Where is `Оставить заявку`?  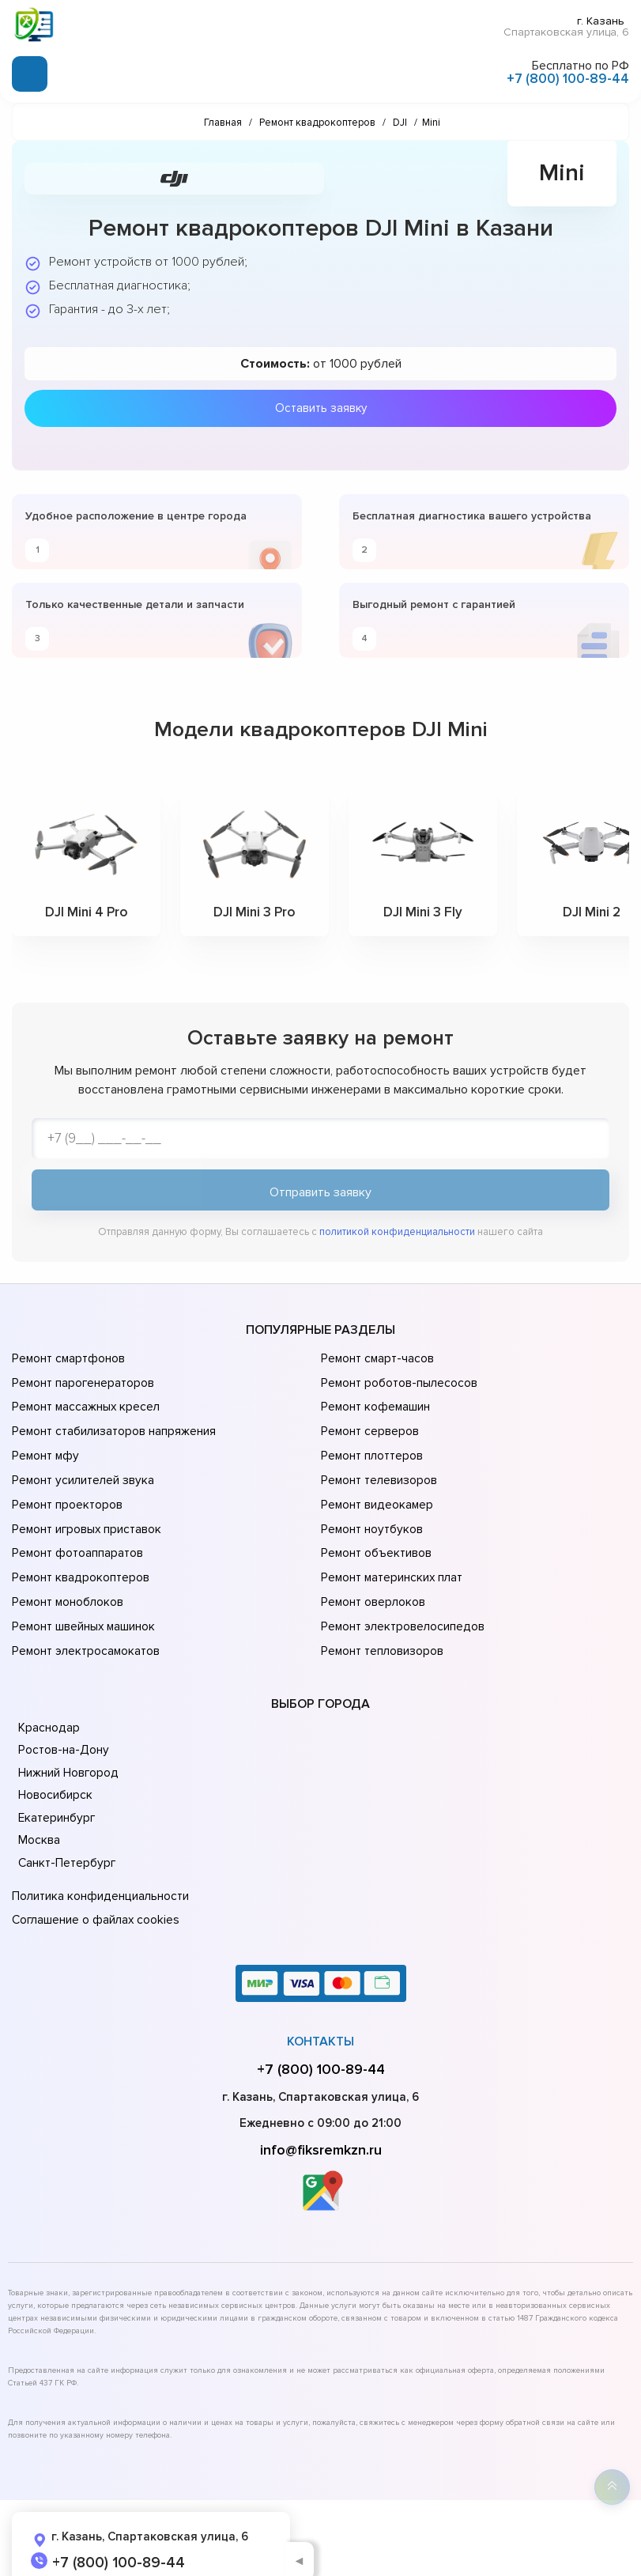
Оставить заявку is located at coordinates (321, 407).